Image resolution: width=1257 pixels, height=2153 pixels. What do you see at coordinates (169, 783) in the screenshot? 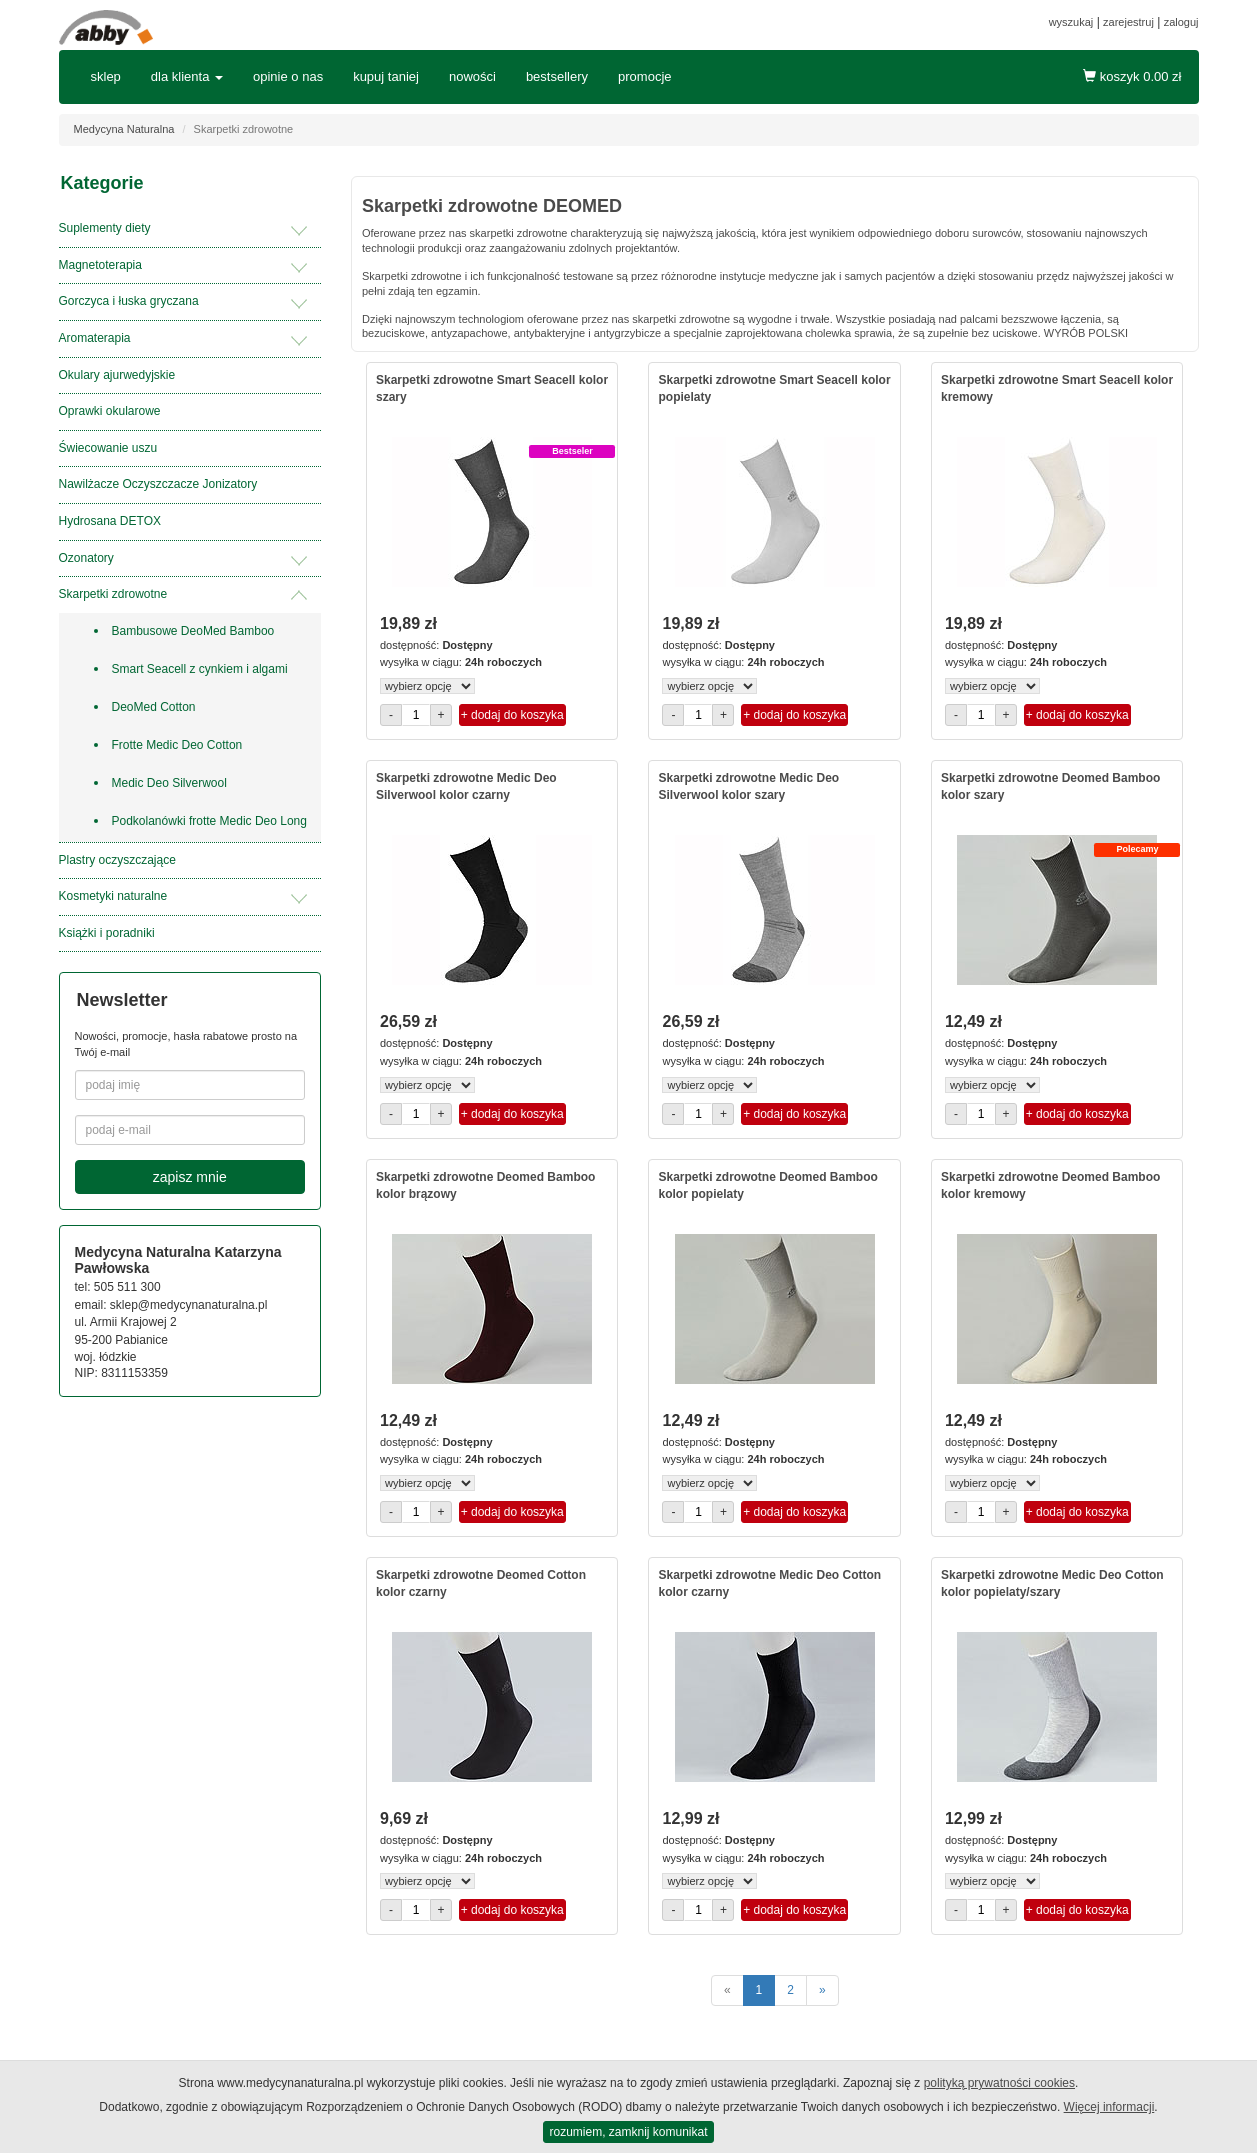
I see `Medic Deo Silverwool` at bounding box center [169, 783].